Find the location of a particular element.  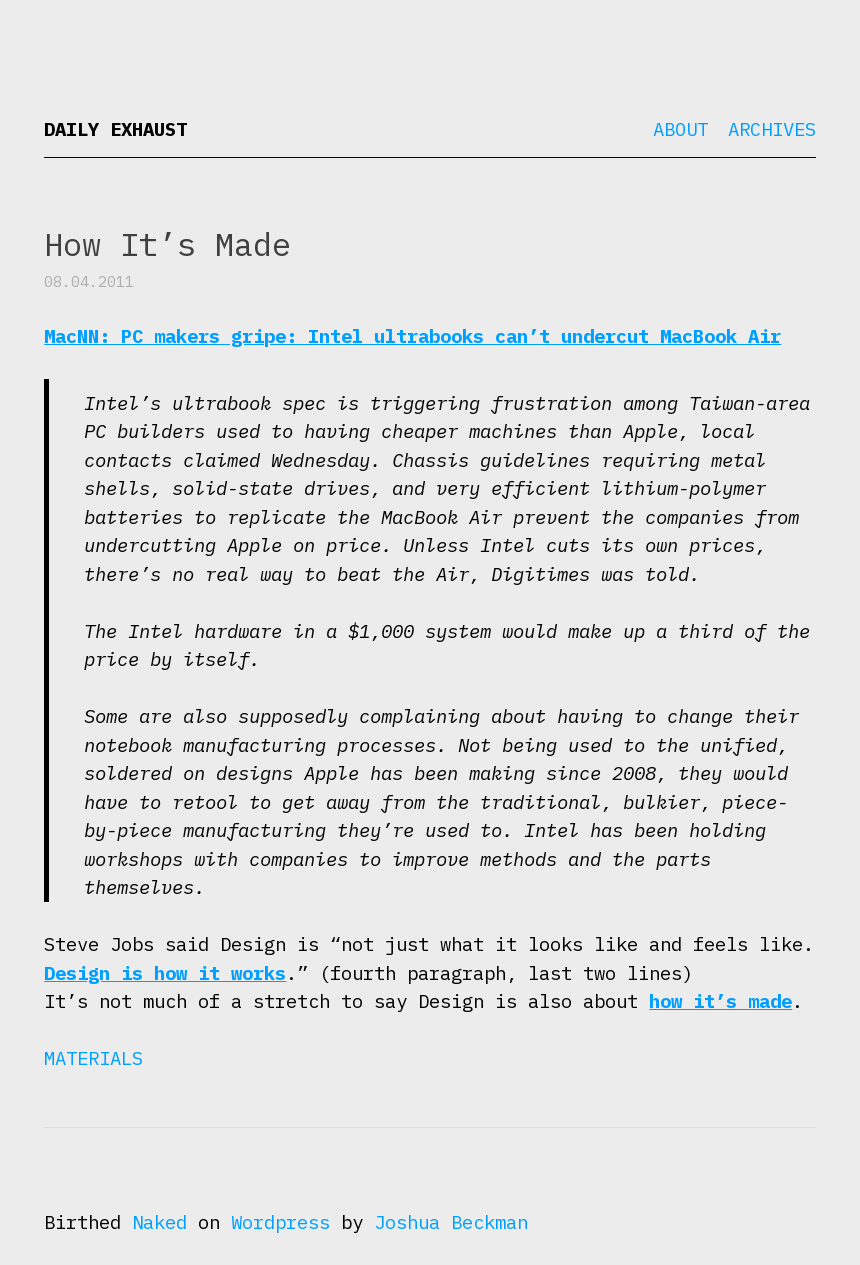

Design is how it works is located at coordinates (165, 973).